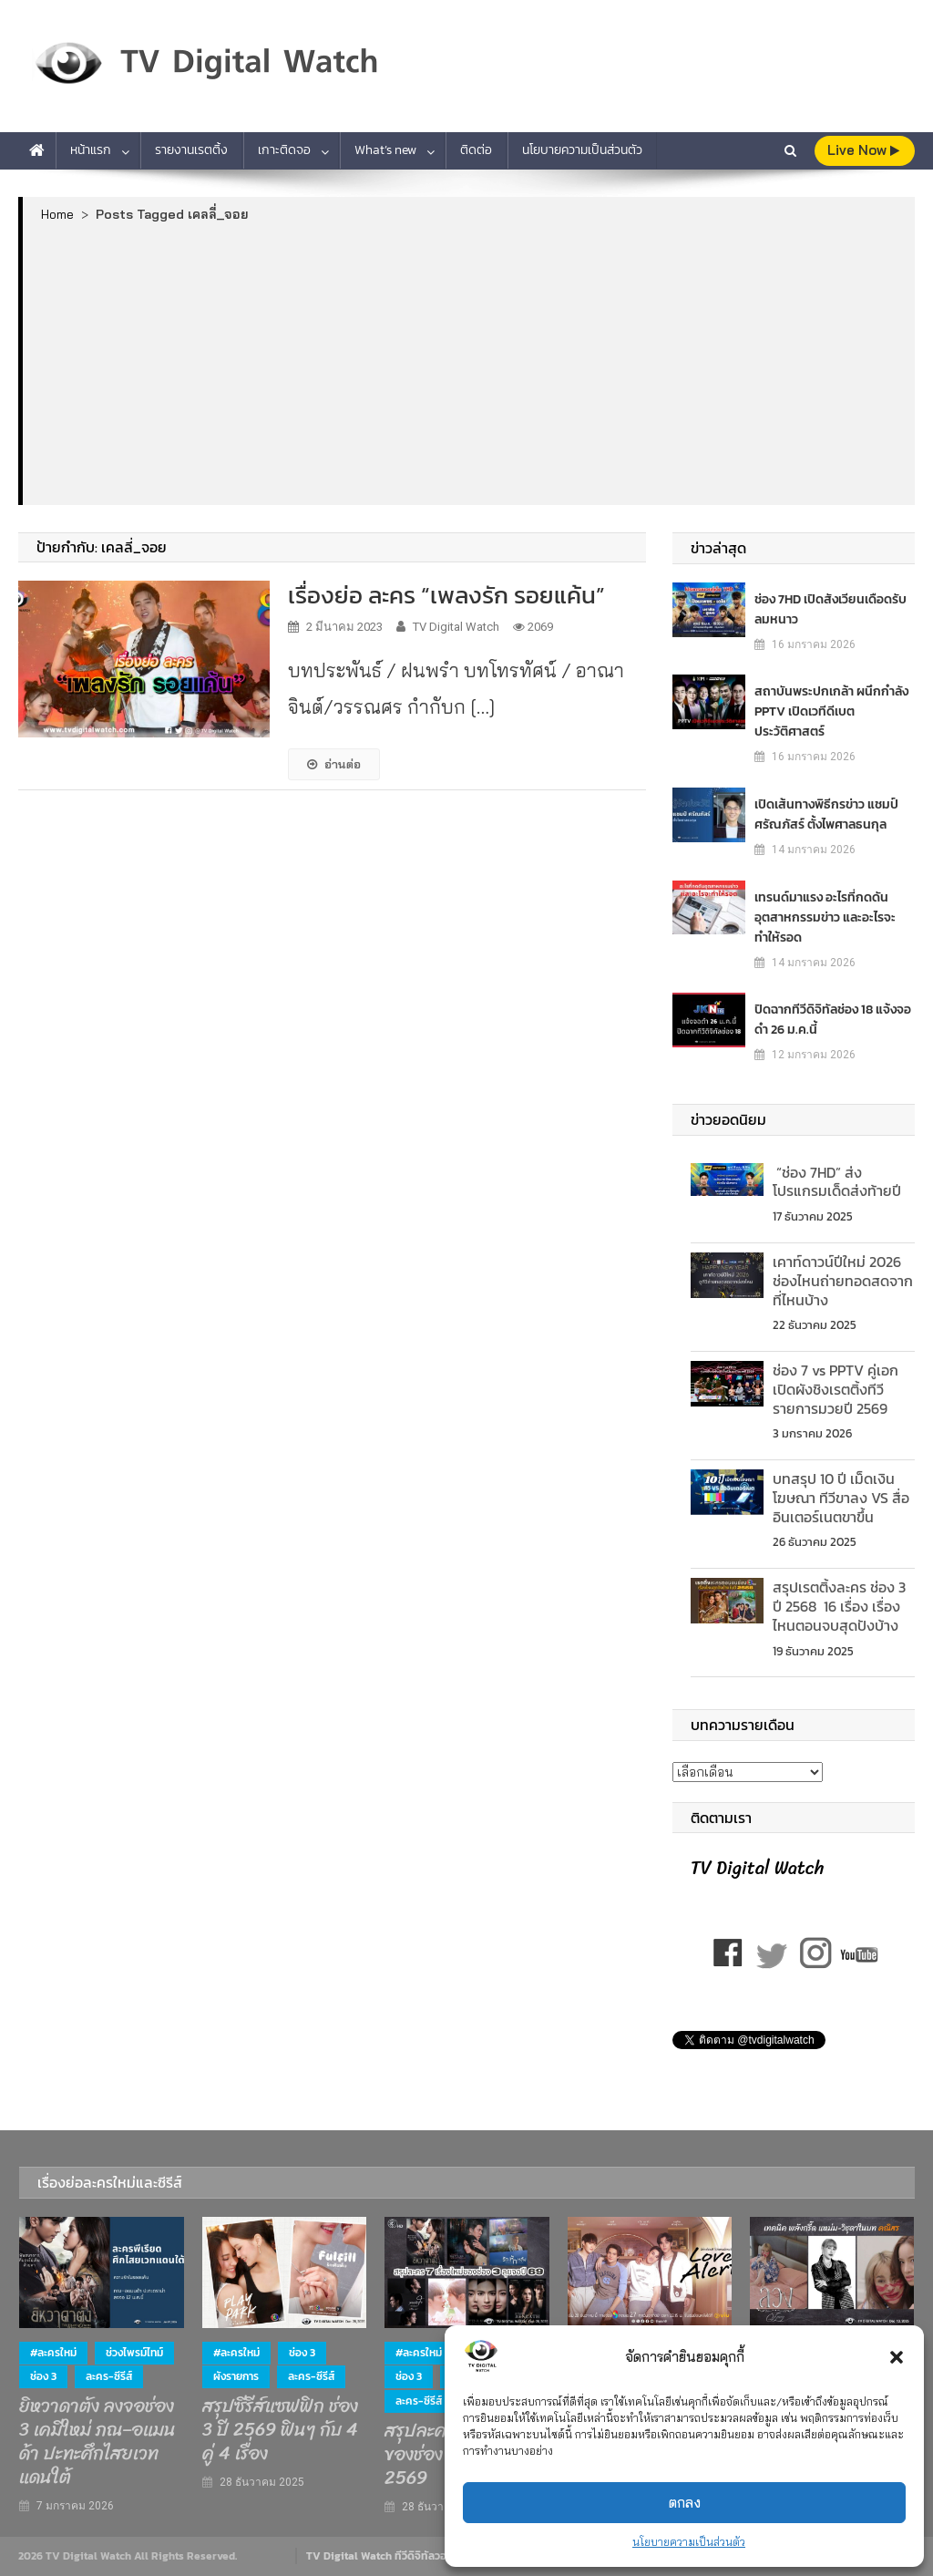  I want to click on ติดต่อ, so click(476, 150).